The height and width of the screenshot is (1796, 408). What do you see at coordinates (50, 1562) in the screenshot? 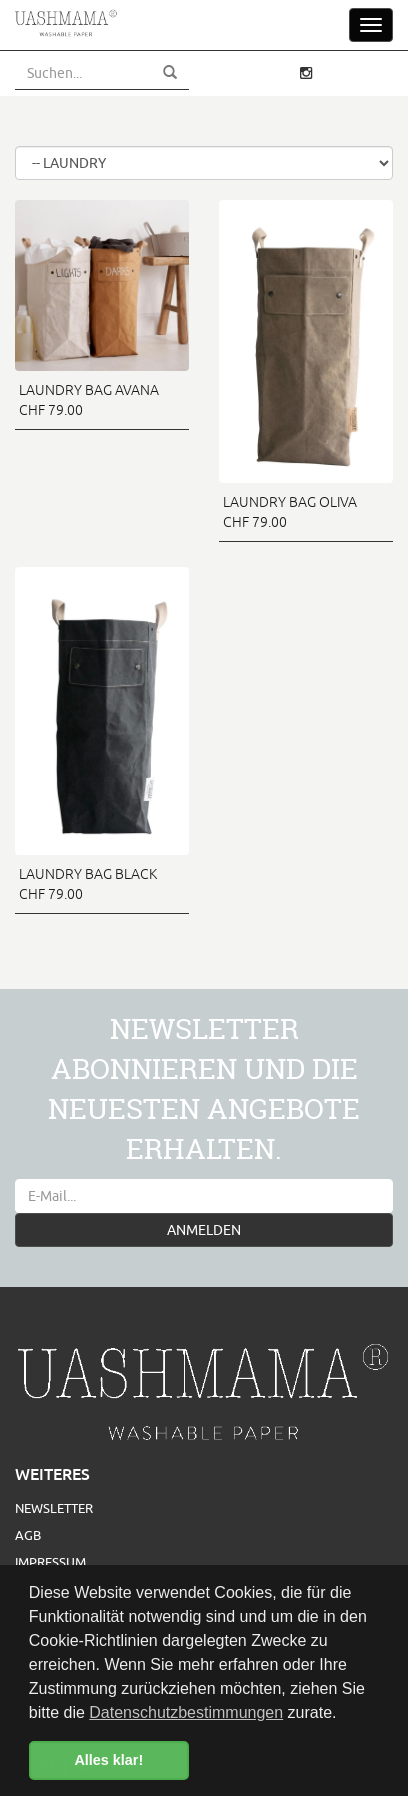
I see `Impressum` at bounding box center [50, 1562].